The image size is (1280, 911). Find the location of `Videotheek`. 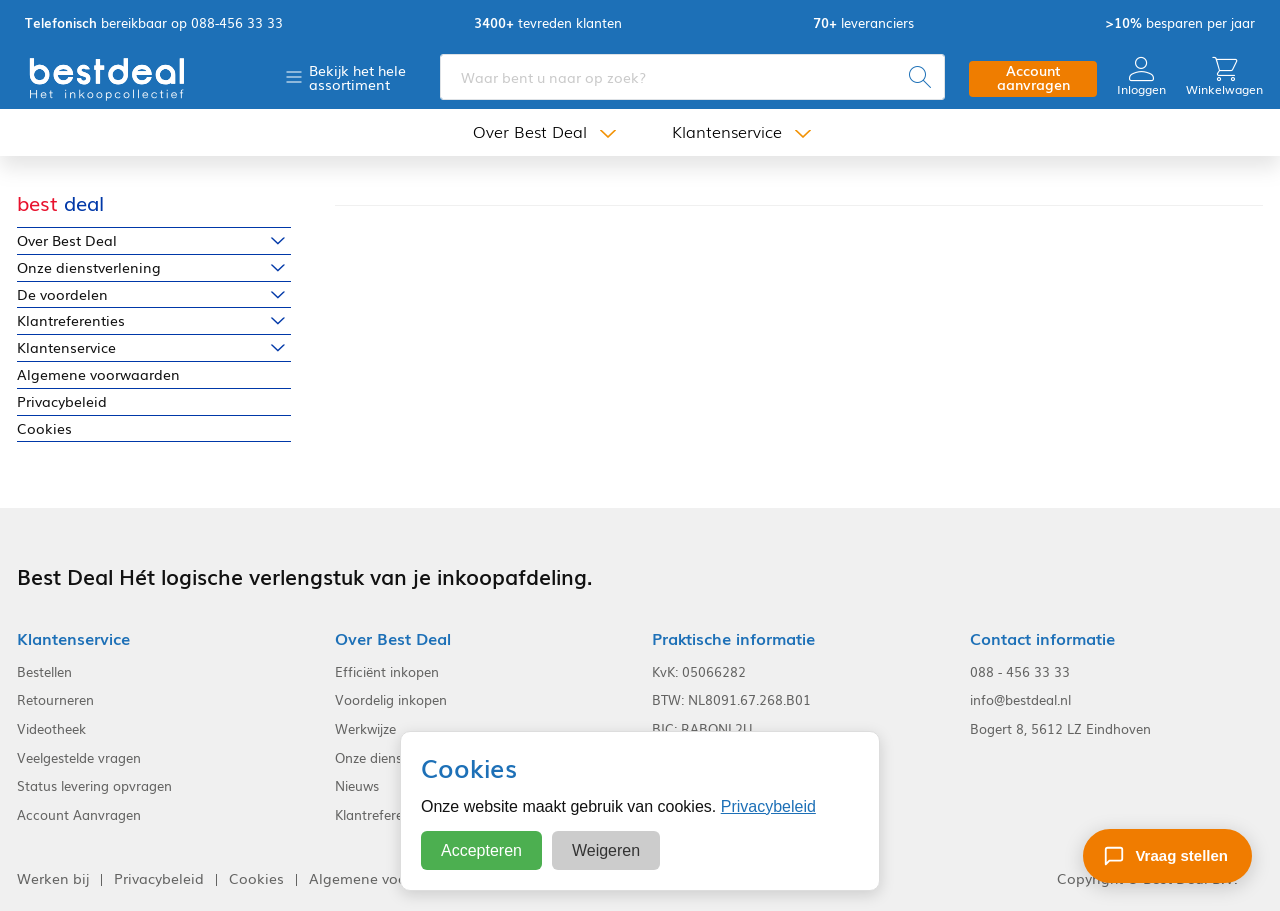

Videotheek is located at coordinates (51, 729).